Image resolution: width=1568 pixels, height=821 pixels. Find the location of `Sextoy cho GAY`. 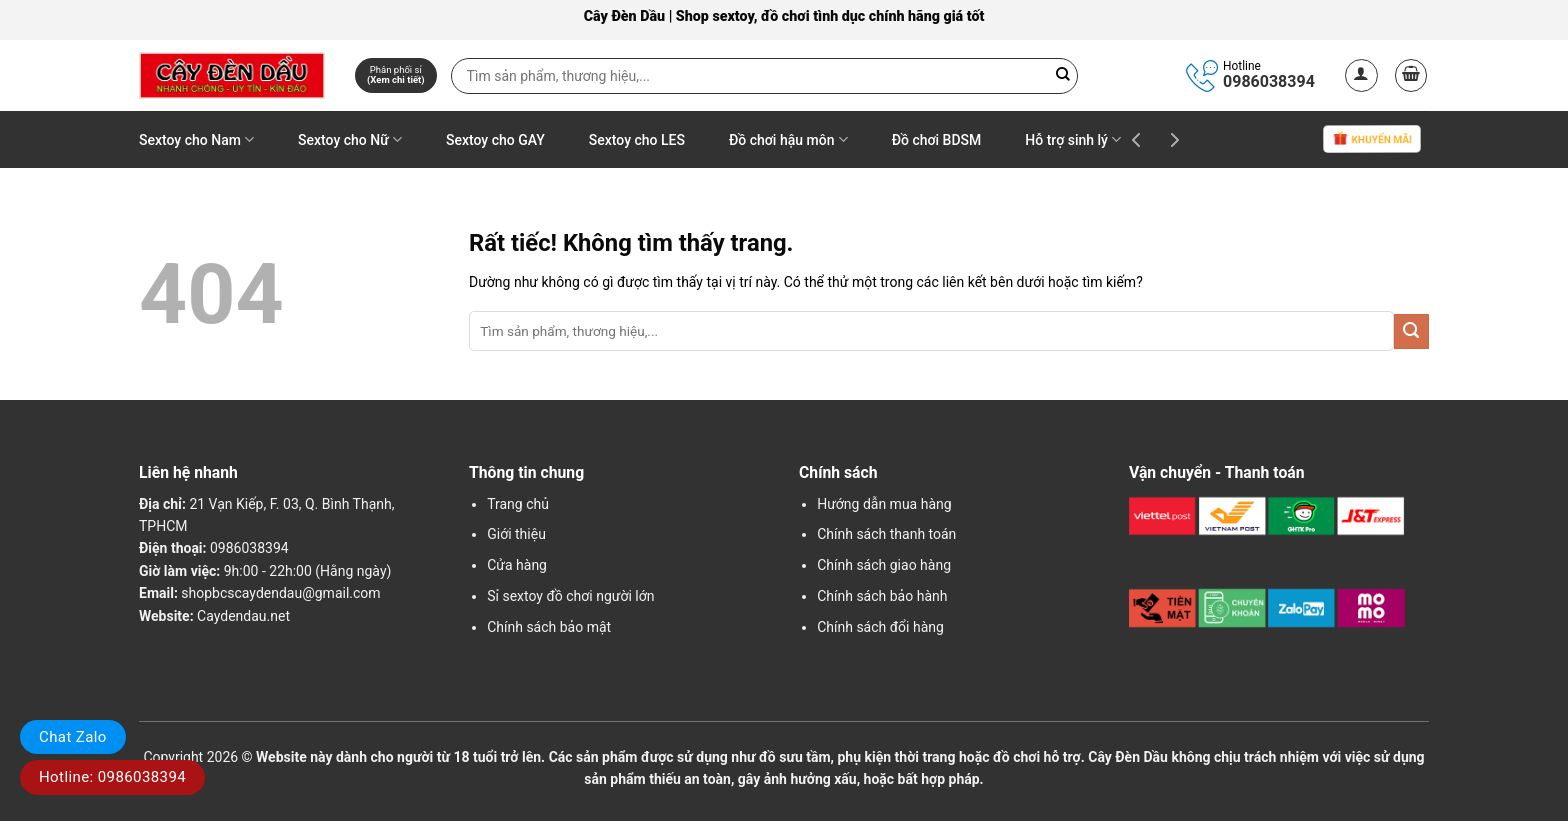

Sextoy cho GAY is located at coordinates (495, 140).